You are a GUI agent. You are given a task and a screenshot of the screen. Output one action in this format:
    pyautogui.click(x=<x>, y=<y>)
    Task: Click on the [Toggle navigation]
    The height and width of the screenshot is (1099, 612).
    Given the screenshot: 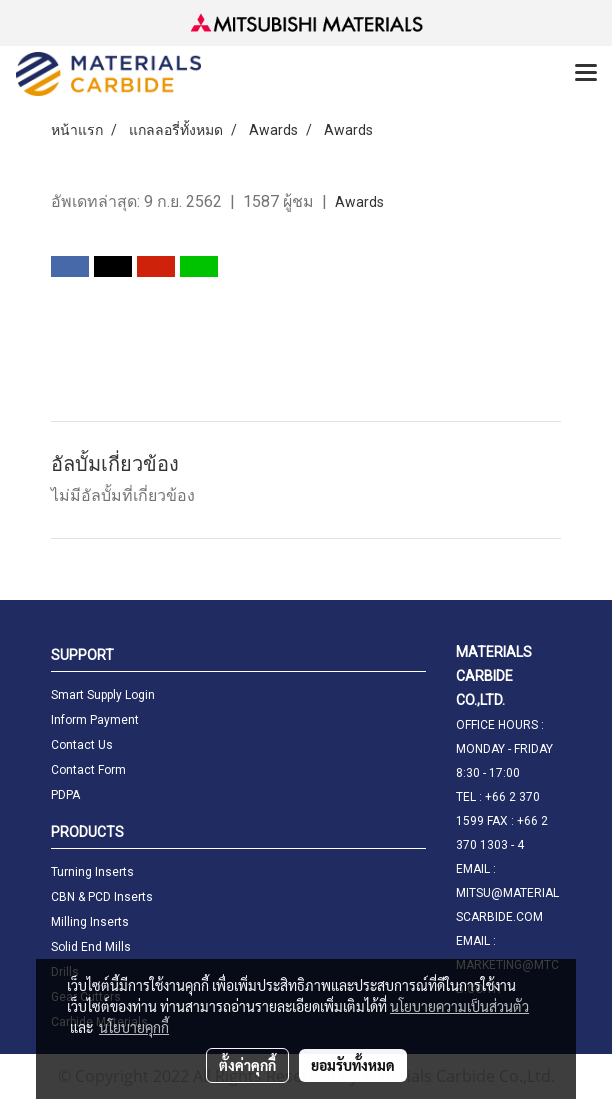 What is the action you would take?
    pyautogui.click(x=586, y=74)
    